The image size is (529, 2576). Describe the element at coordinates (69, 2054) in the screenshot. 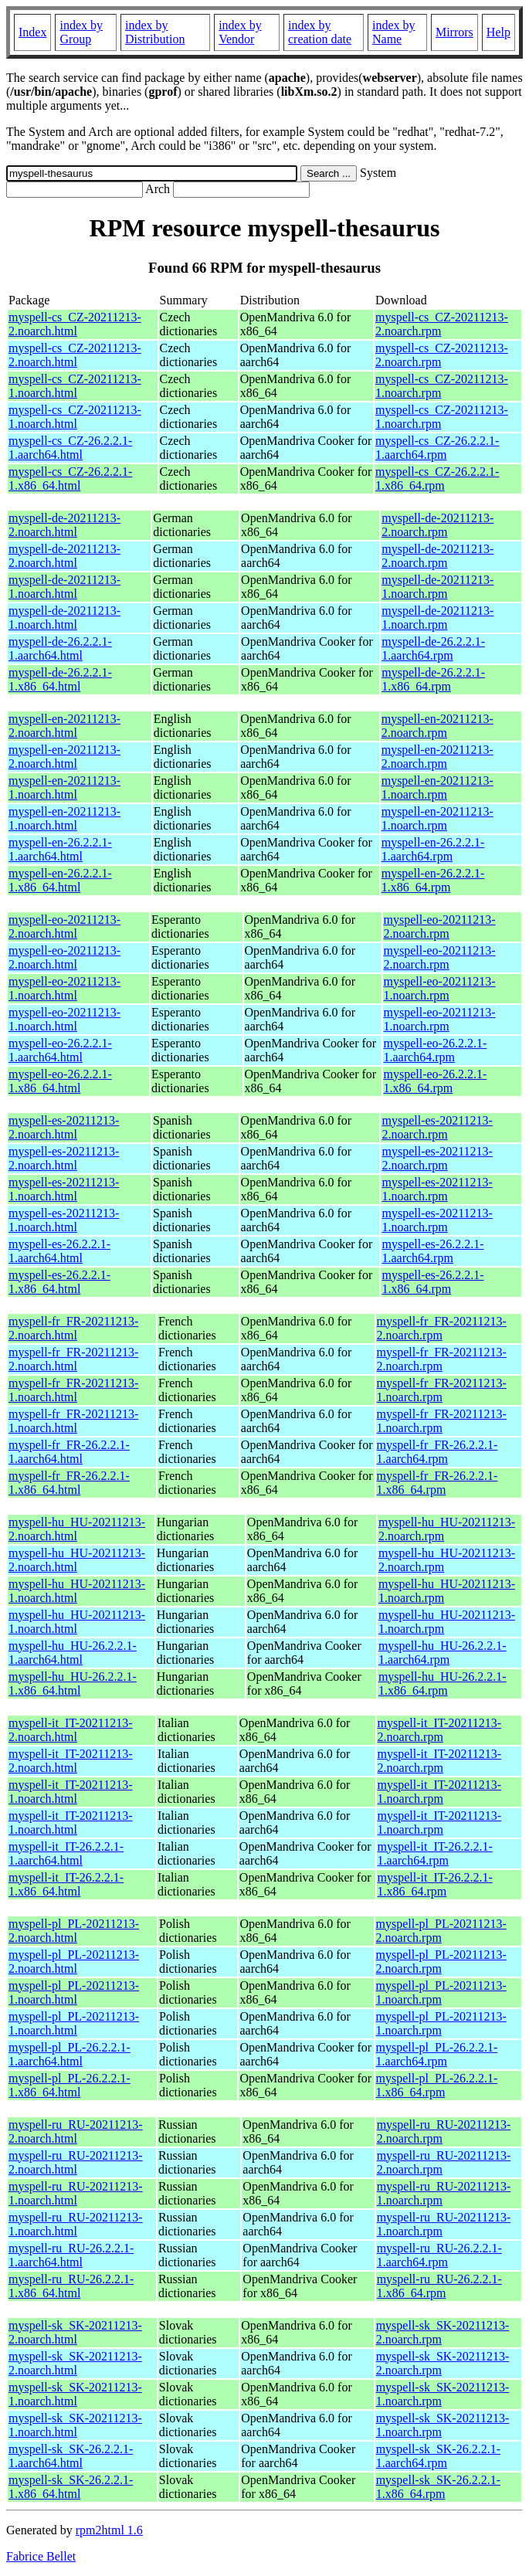

I see `myspell-pl_PL-26.2.2.1-1.aarch64.html` at that location.